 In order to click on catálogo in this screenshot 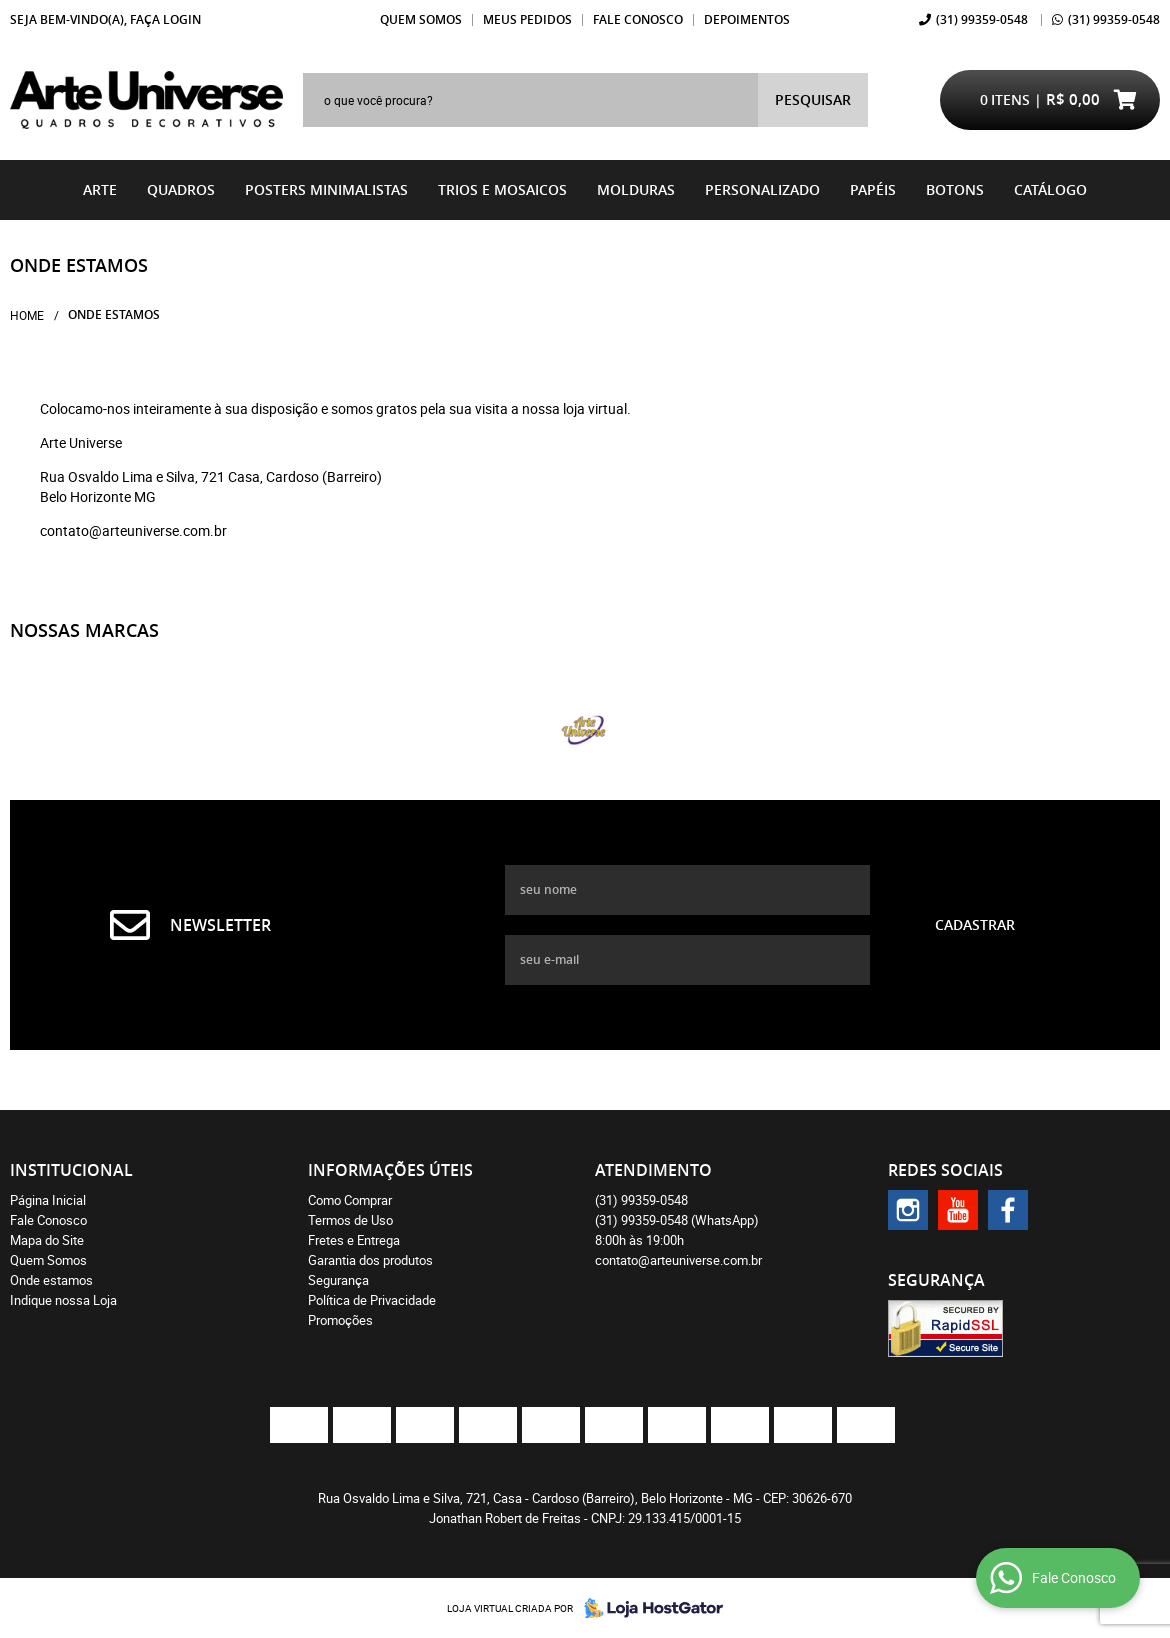, I will do `click(1050, 189)`.